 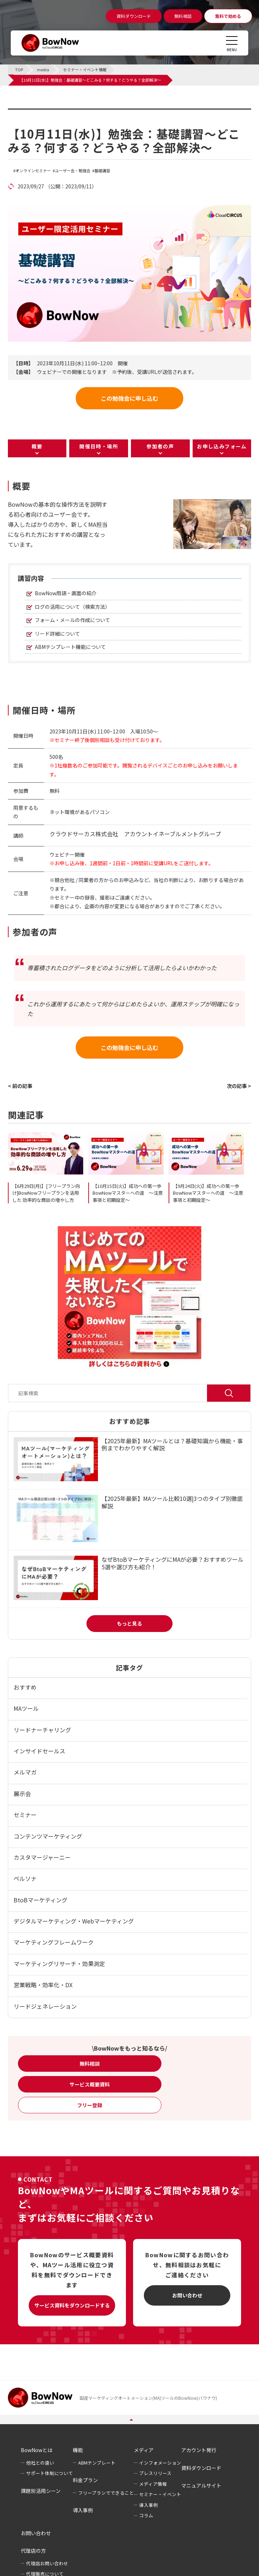 I want to click on メディア, so click(x=144, y=2450).